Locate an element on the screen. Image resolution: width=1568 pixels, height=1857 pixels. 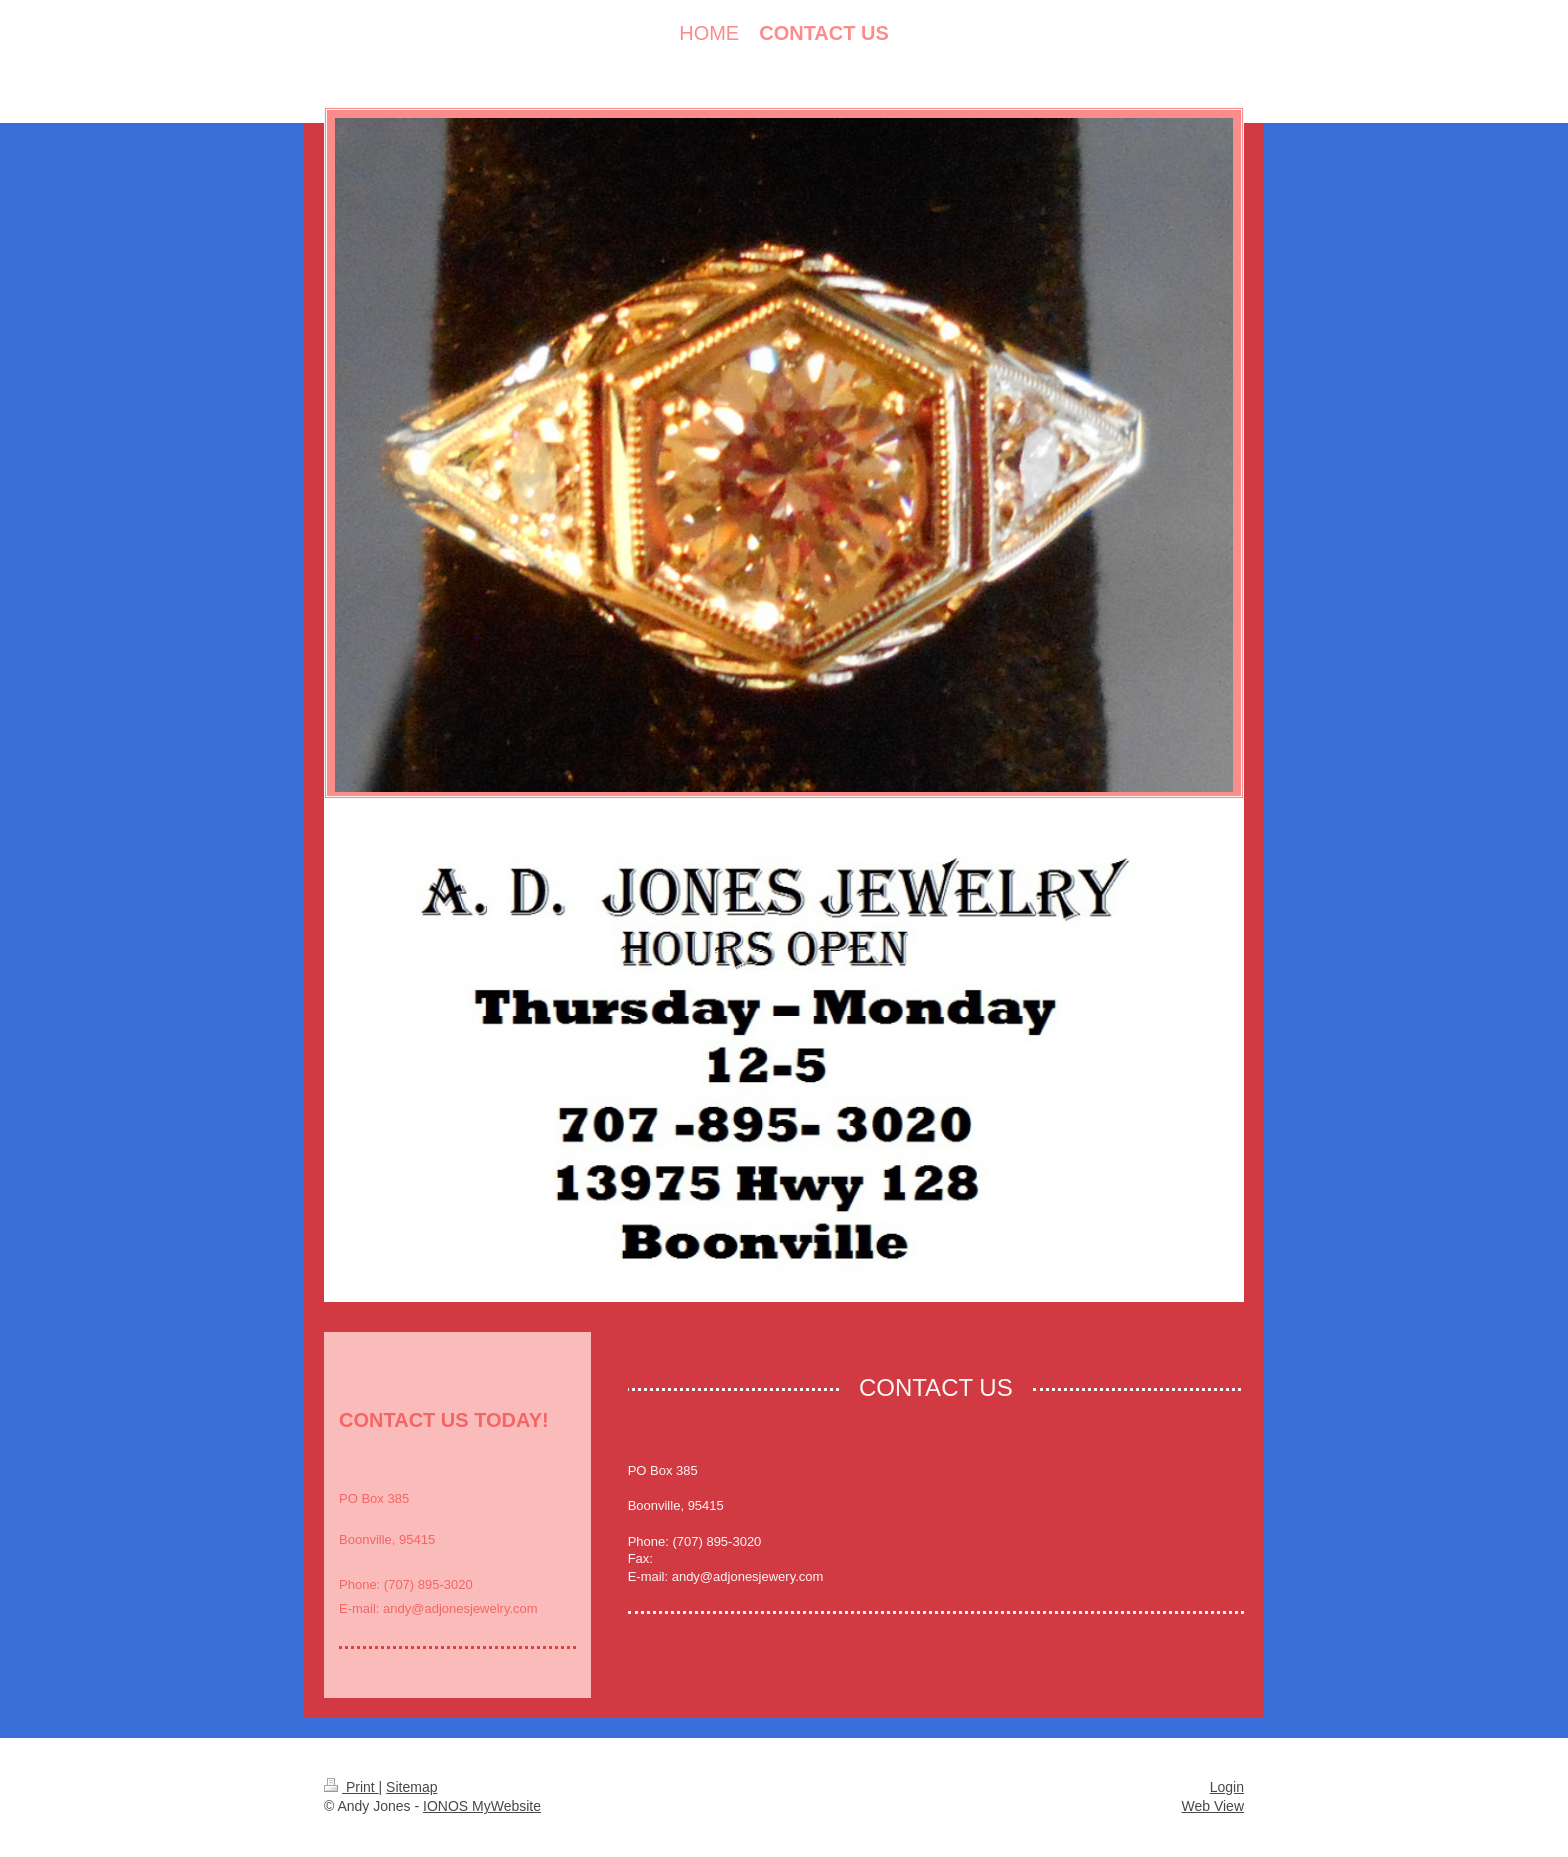
IONOS MyWebsite is located at coordinates (482, 1806).